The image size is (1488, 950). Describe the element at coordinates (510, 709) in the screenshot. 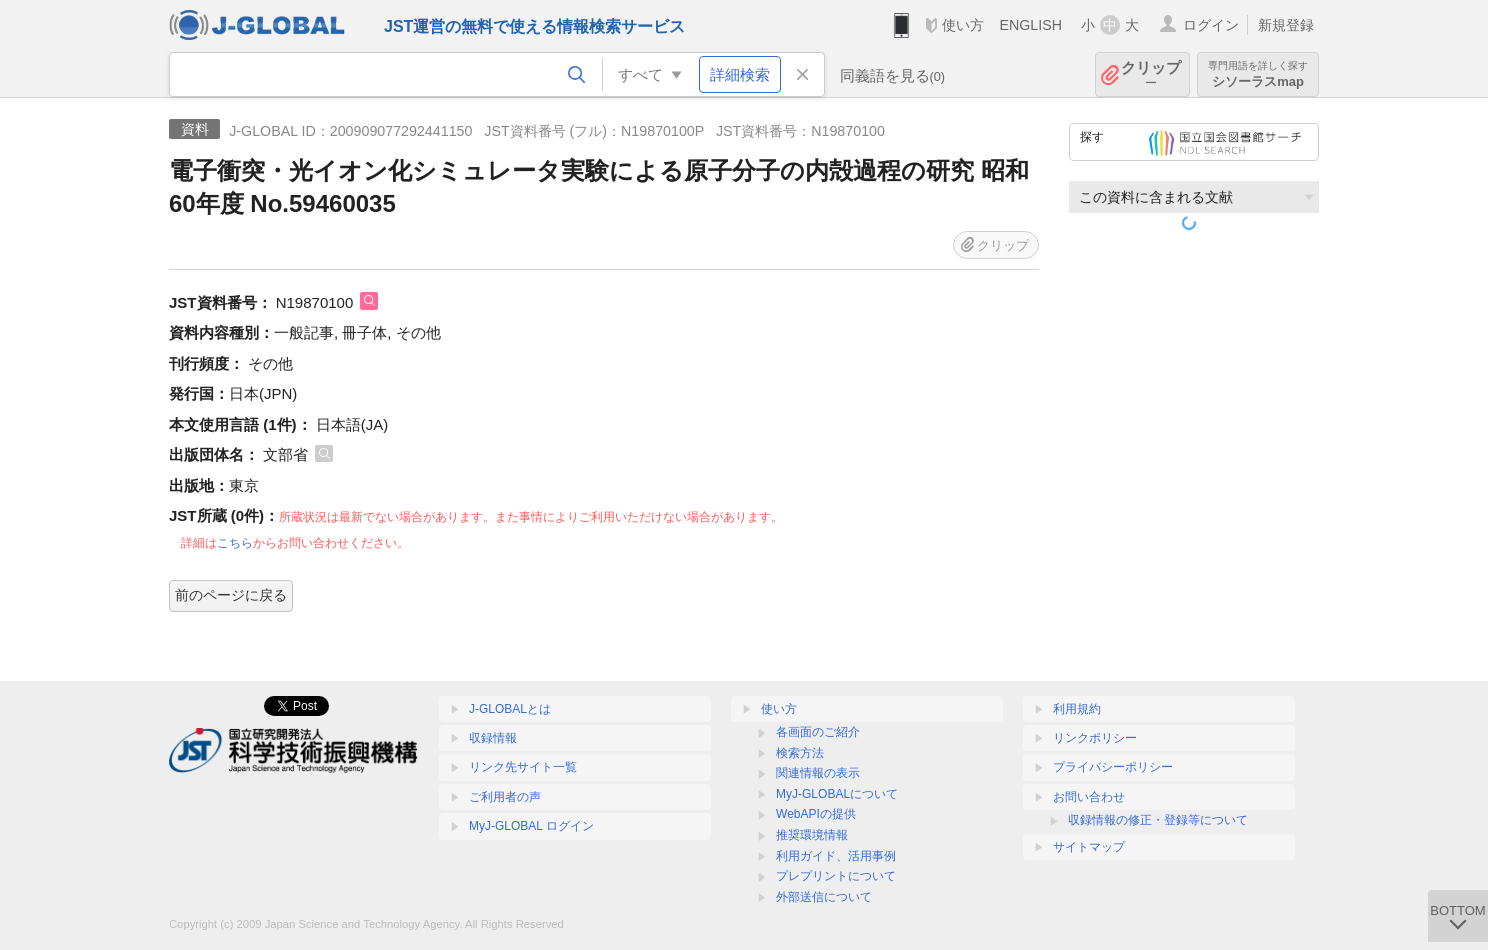

I see `J-GLOBALとは` at that location.